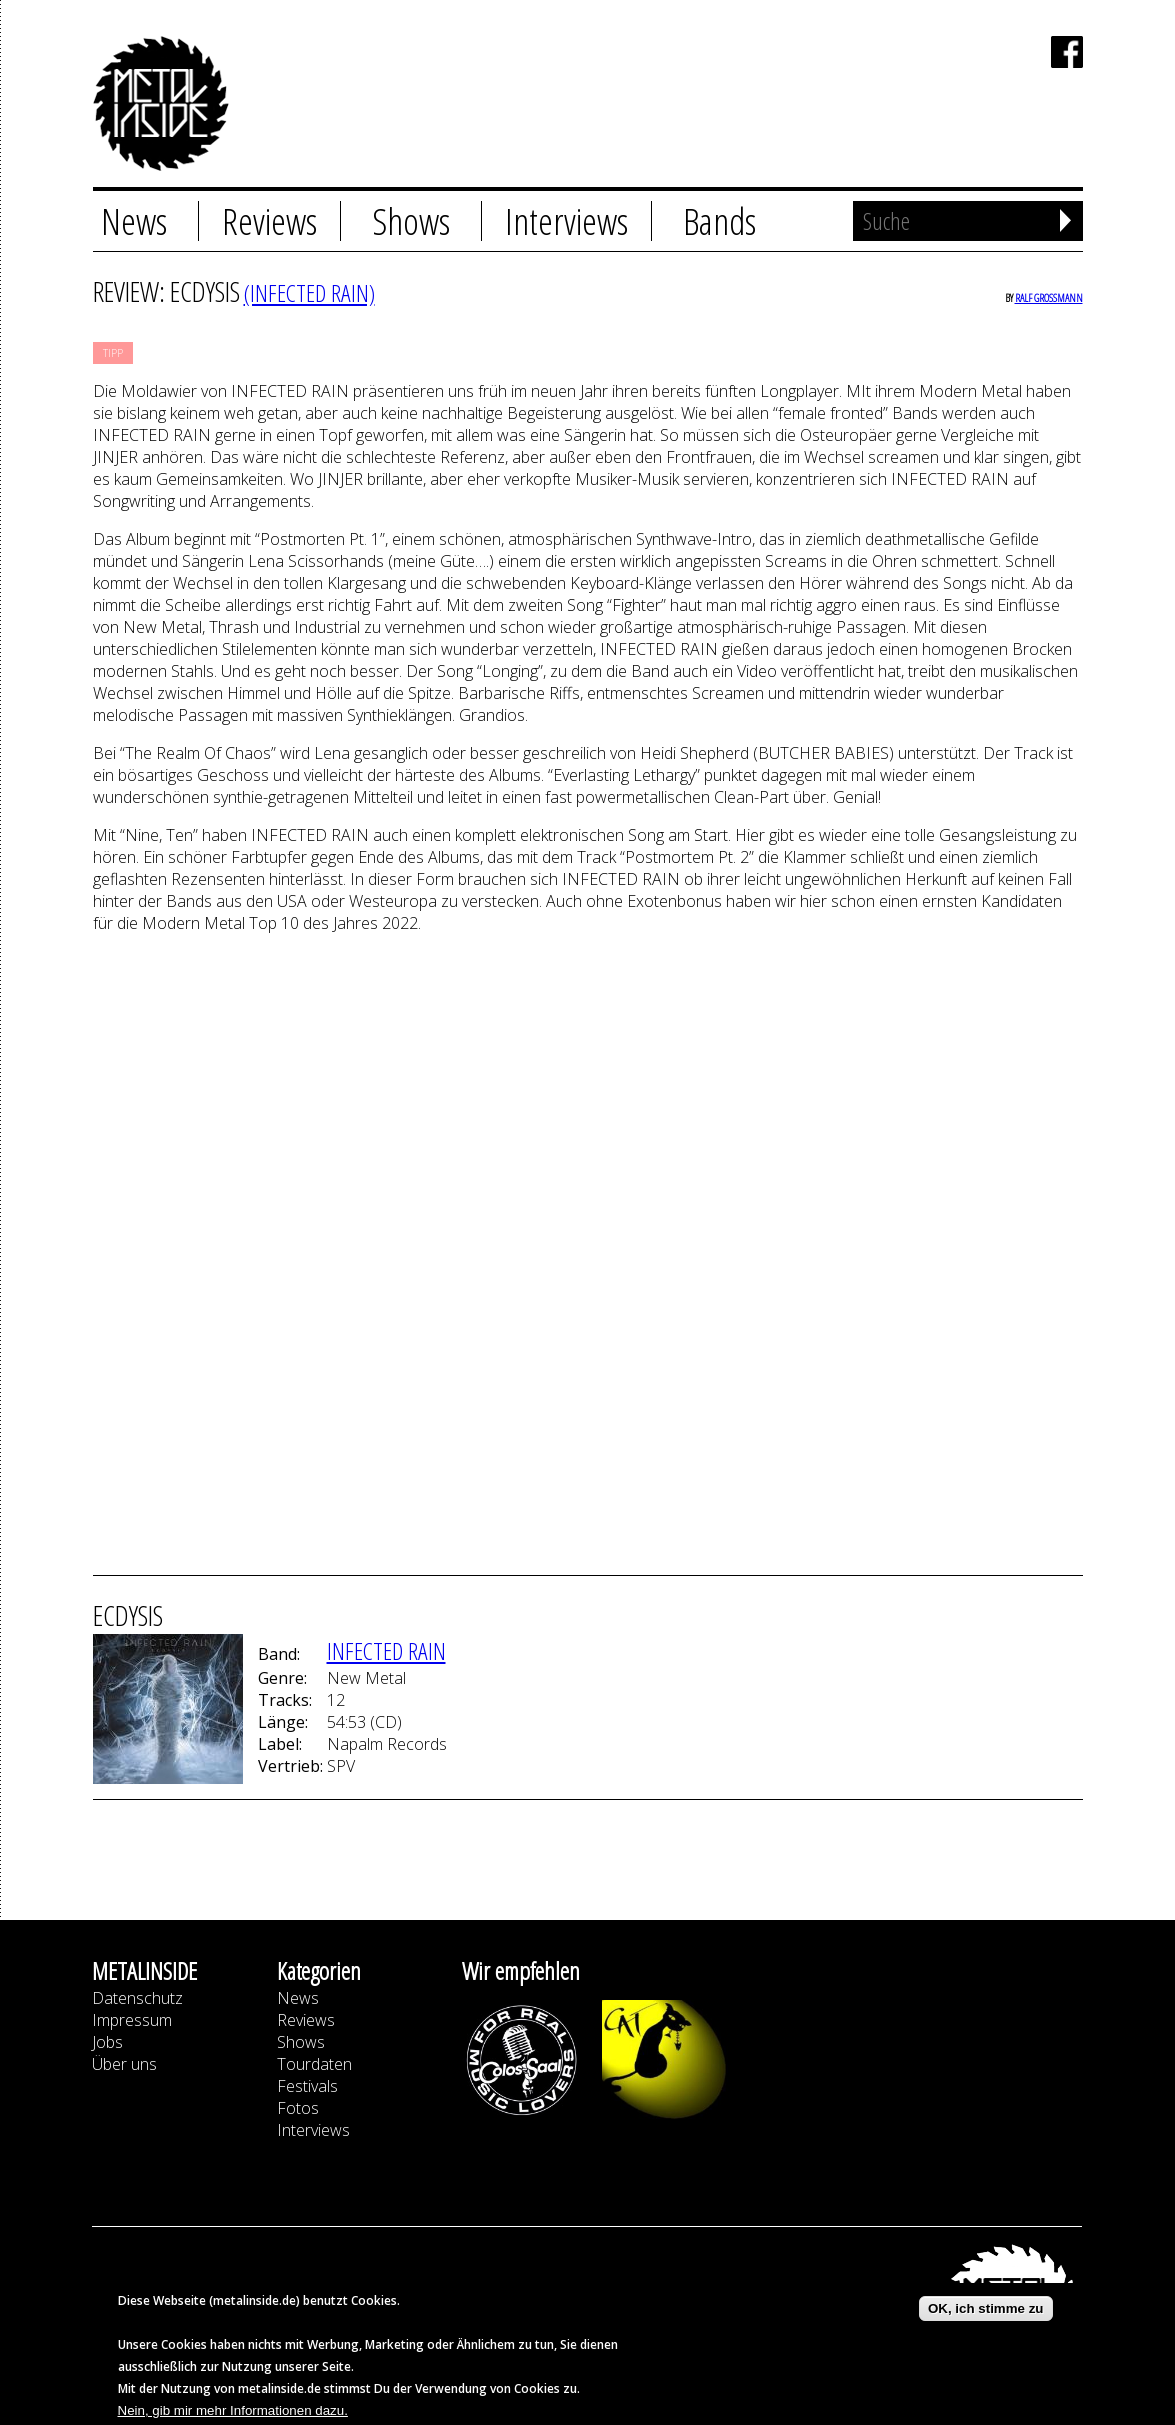 The width and height of the screenshot is (1175, 2425). What do you see at coordinates (566, 221) in the screenshot?
I see `Interviews` at bounding box center [566, 221].